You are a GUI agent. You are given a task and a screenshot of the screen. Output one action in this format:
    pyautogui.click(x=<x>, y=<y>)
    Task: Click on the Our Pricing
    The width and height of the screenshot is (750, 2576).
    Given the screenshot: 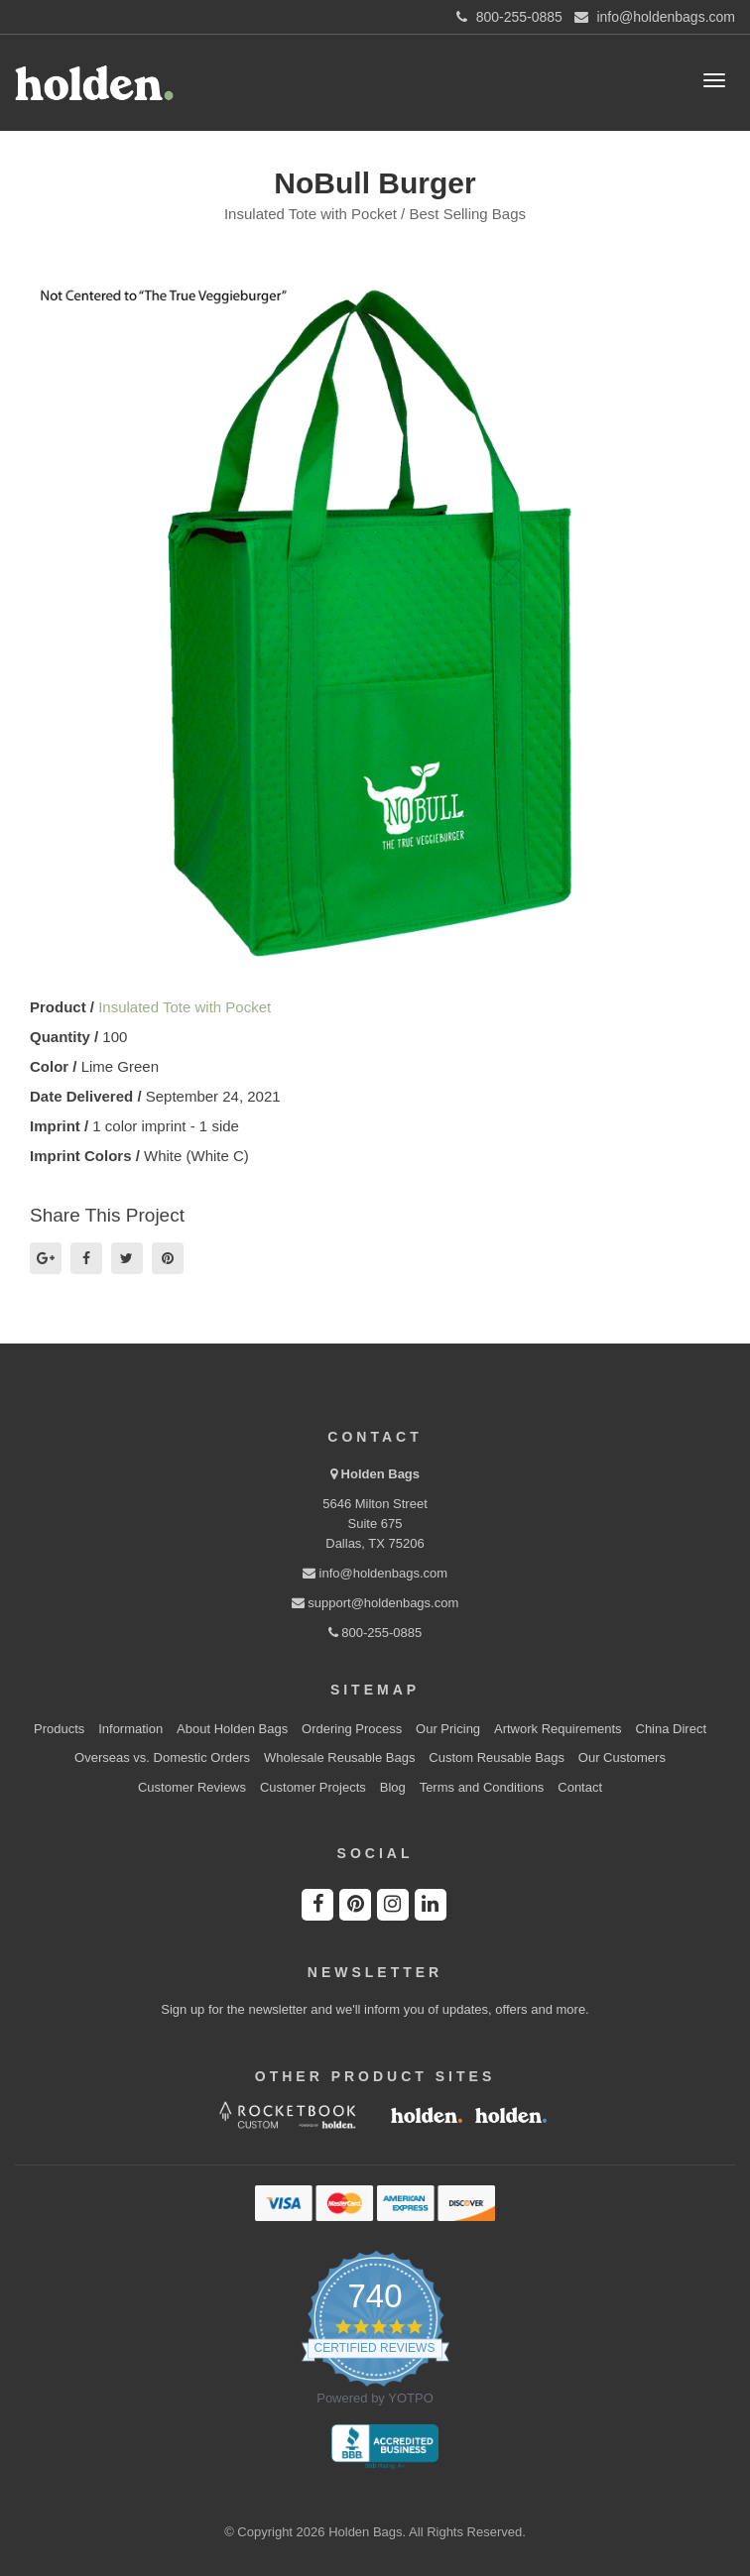 What is the action you would take?
    pyautogui.click(x=448, y=1728)
    